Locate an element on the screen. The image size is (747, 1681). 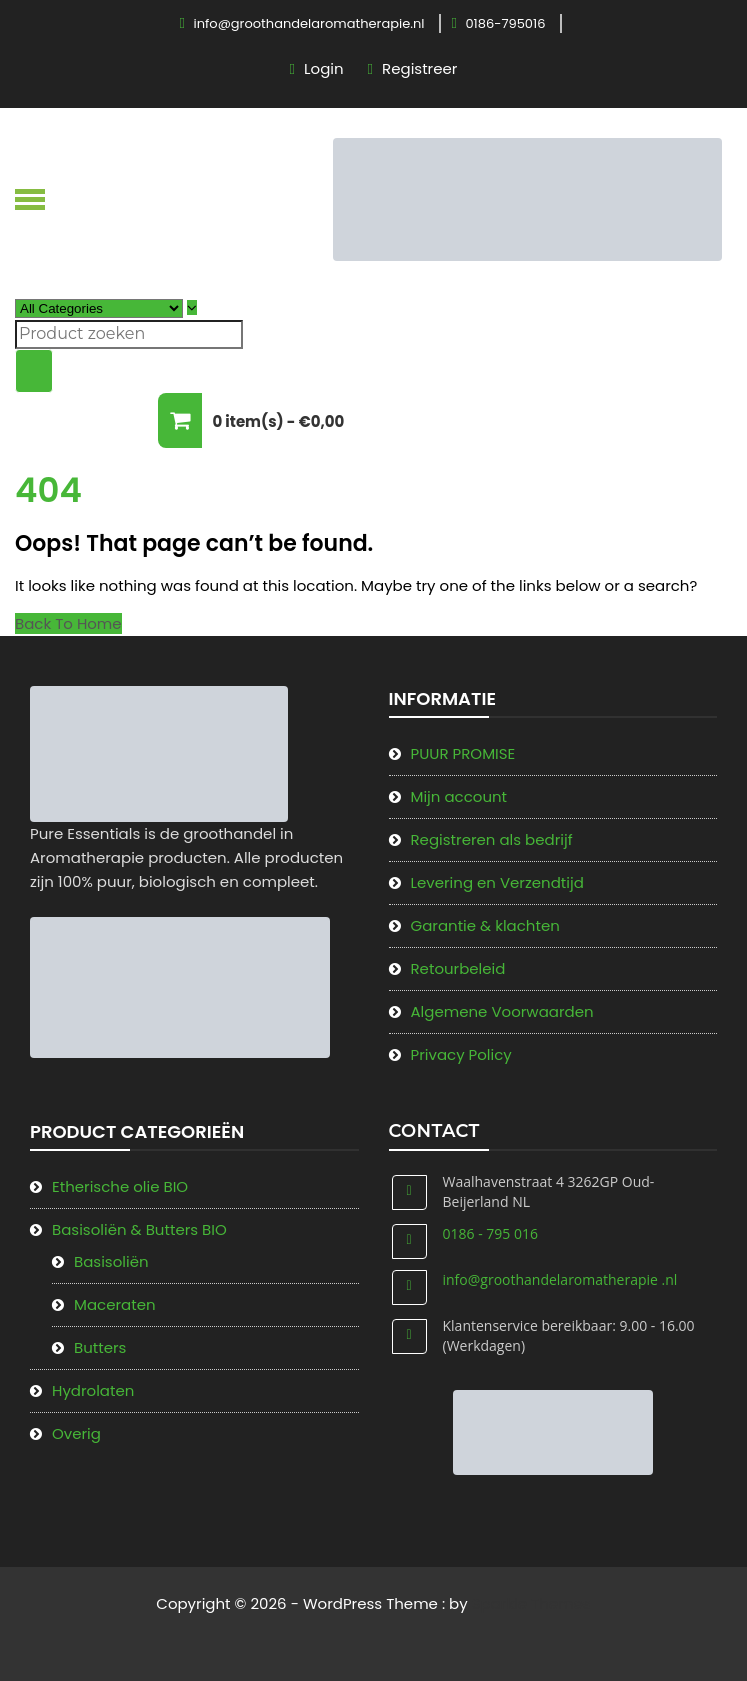
Login is located at coordinates (324, 68).